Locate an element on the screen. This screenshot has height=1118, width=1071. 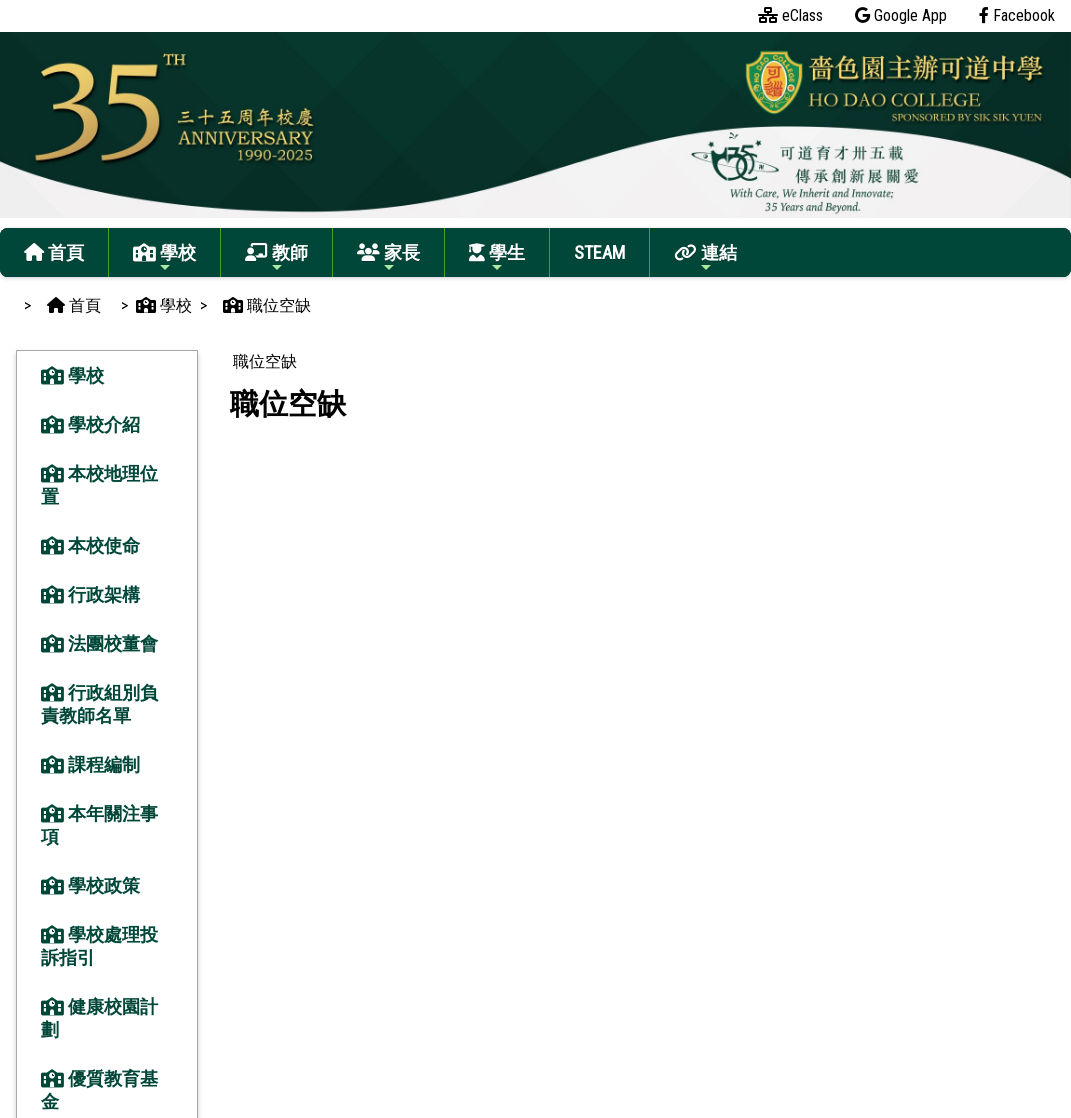
行政架構 is located at coordinates (90, 594).